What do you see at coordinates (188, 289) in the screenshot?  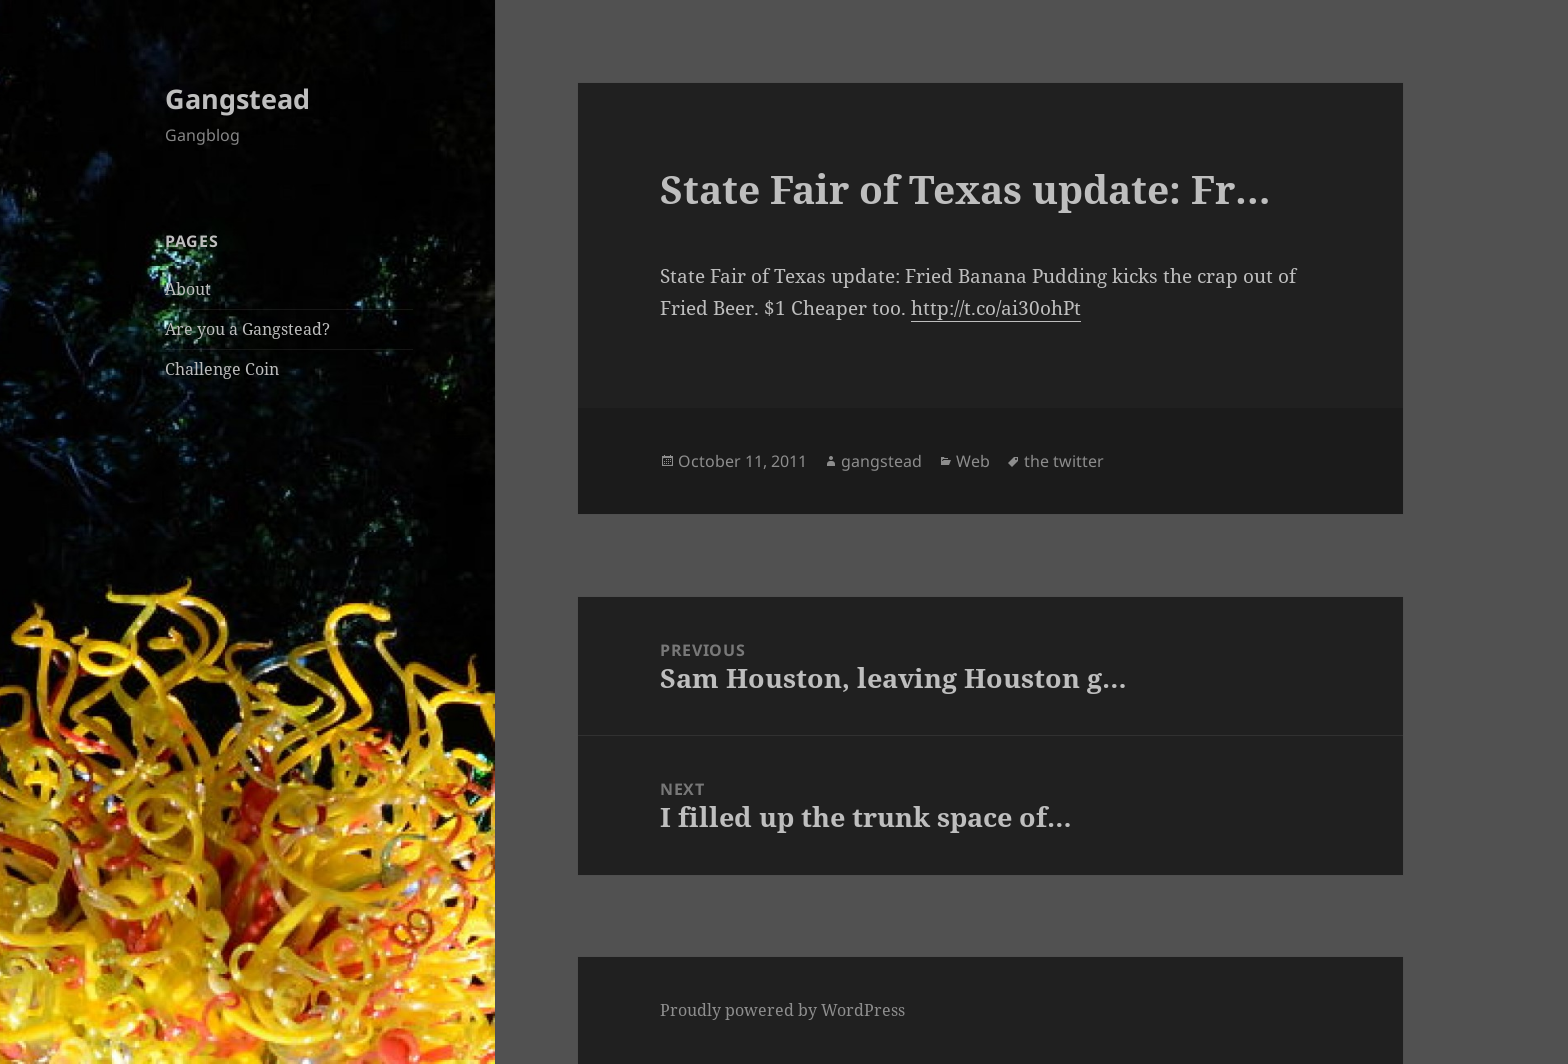 I see `About` at bounding box center [188, 289].